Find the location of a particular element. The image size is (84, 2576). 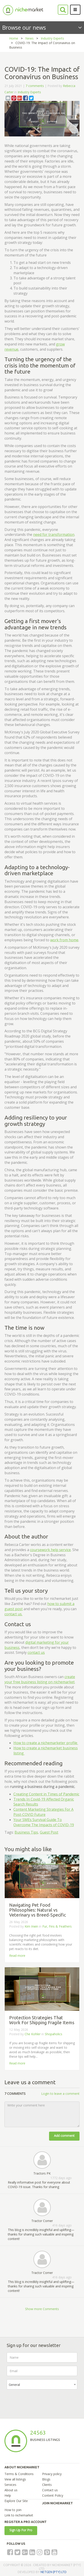

[presentation] is located at coordinates (41, 2401).